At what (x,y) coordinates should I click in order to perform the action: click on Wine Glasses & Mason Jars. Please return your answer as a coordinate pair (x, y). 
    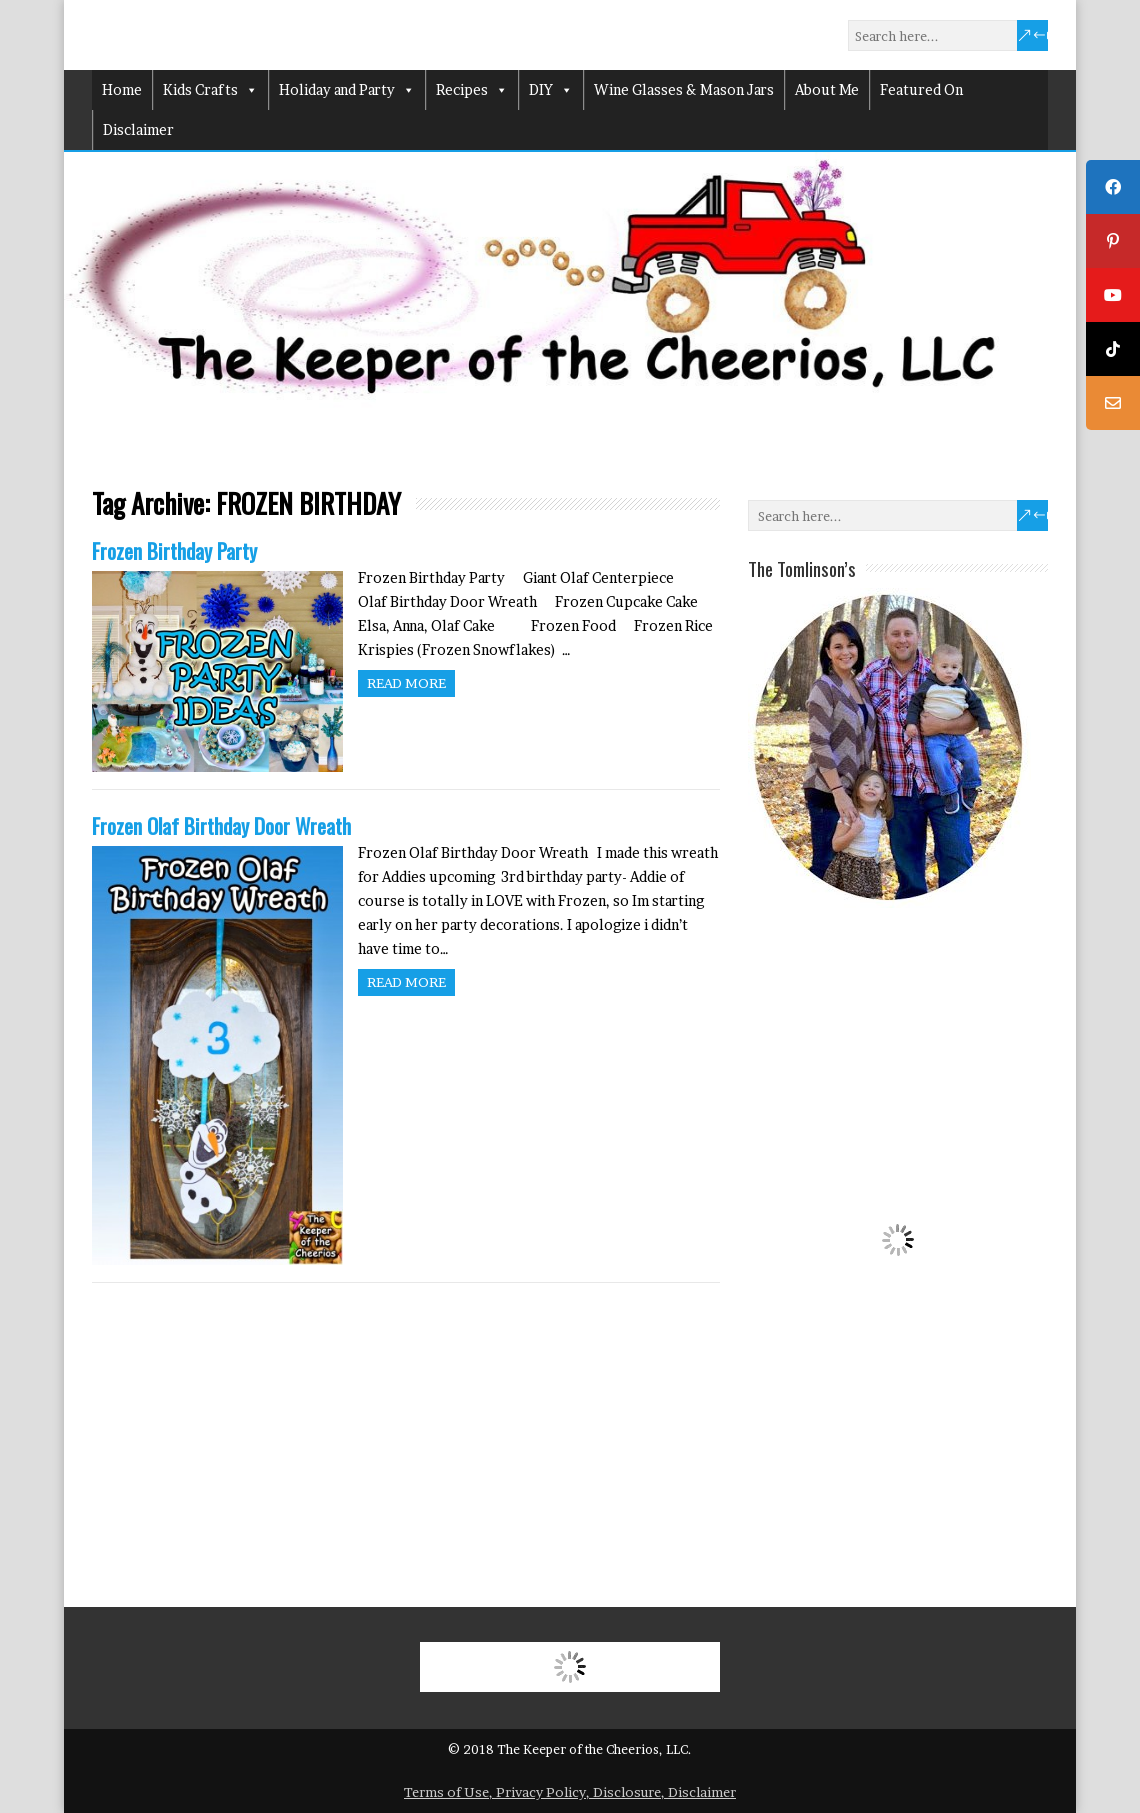
    Looking at the image, I should click on (684, 89).